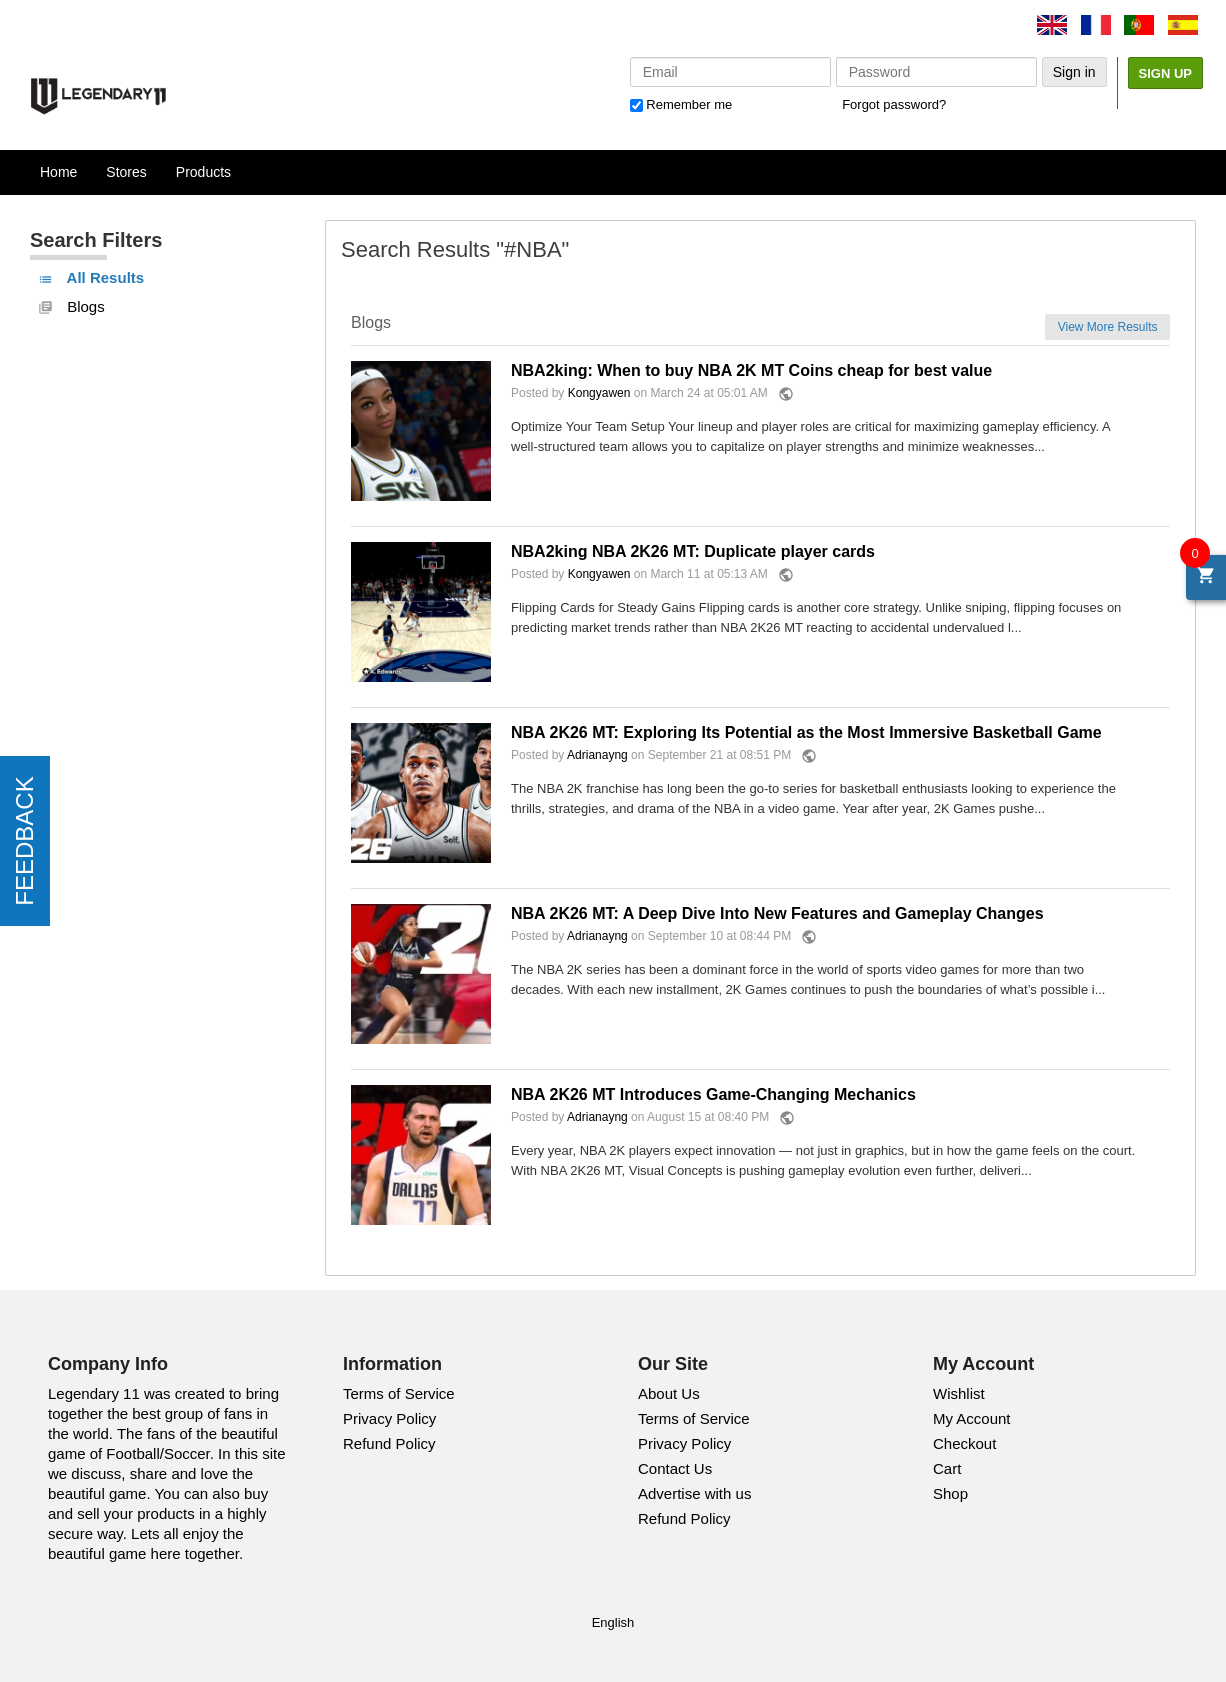  Describe the element at coordinates (1165, 73) in the screenshot. I see `Sign Up` at that location.